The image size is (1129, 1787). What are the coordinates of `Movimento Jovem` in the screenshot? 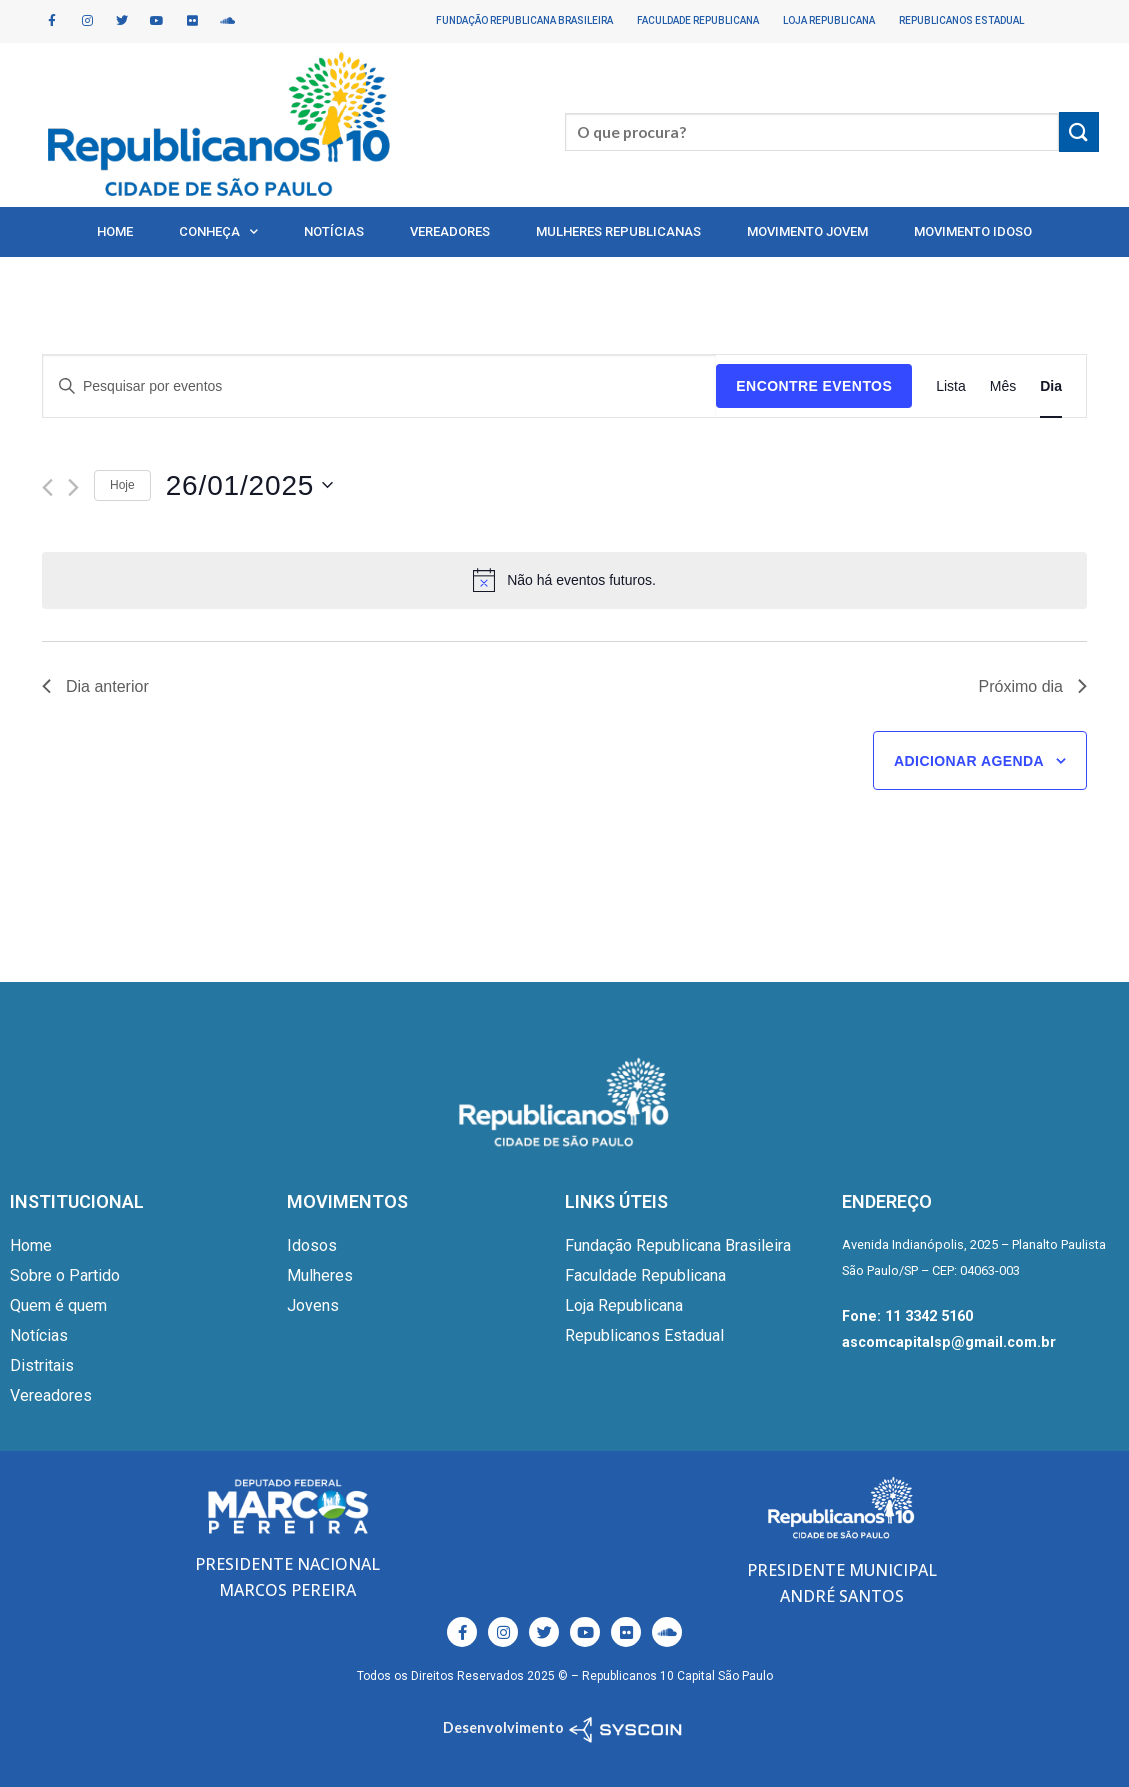 It's located at (807, 231).